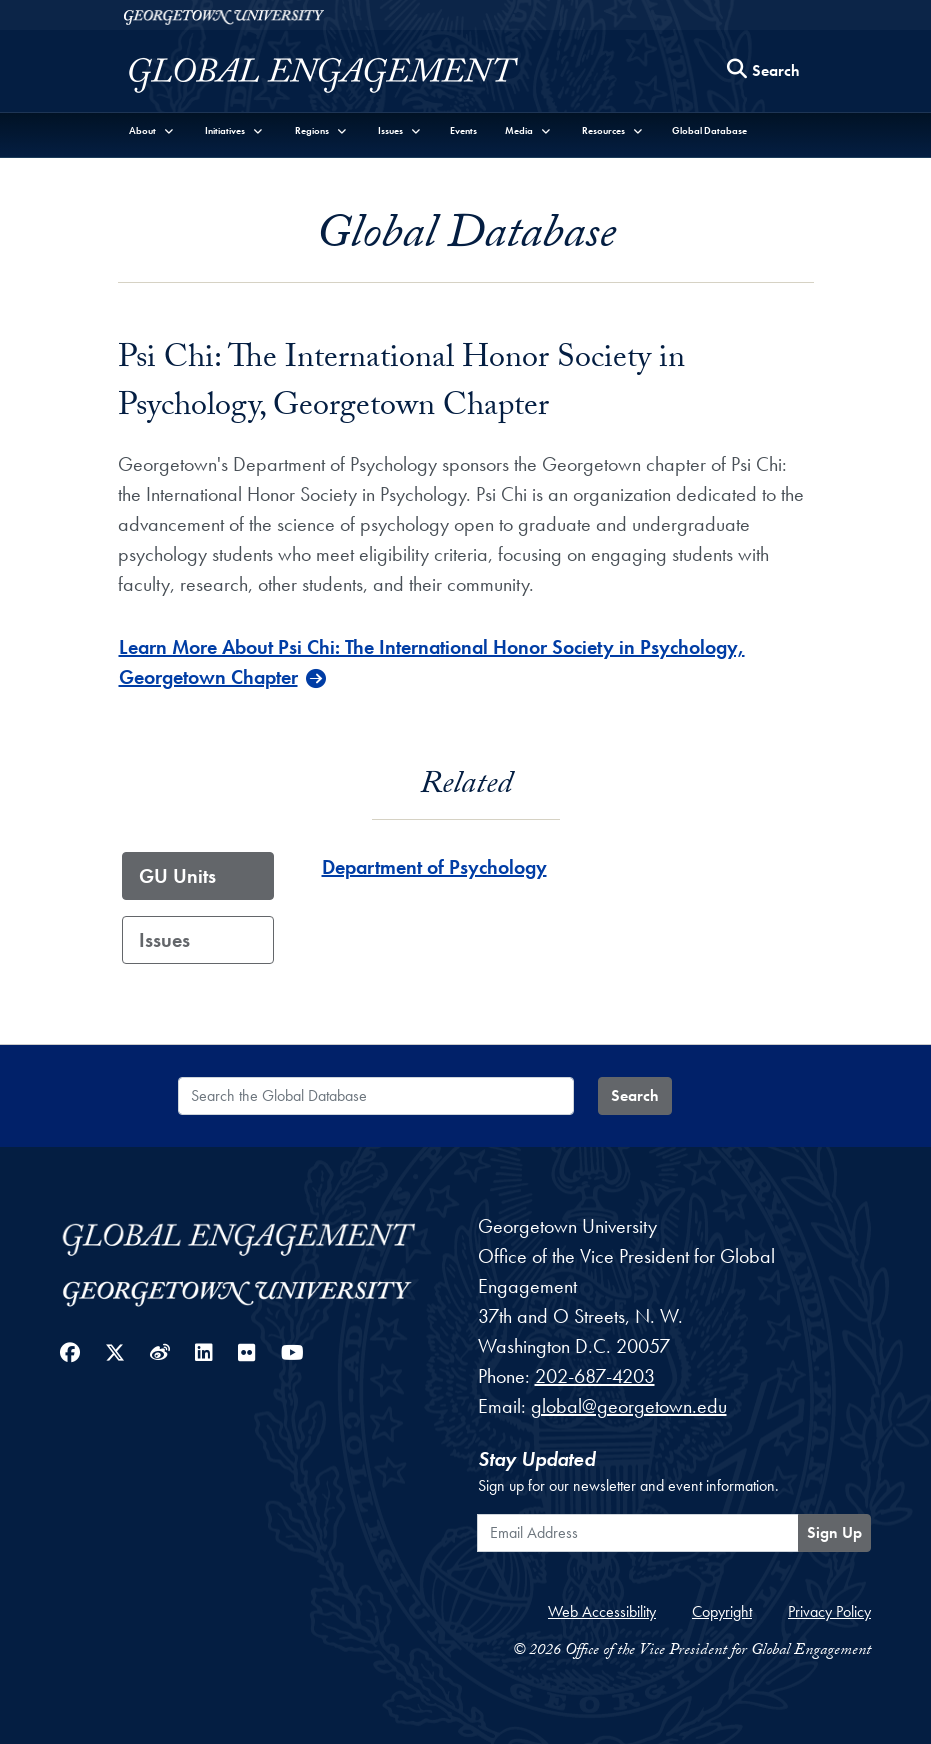 This screenshot has height=1744, width=931. What do you see at coordinates (164, 940) in the screenshot?
I see `Issues [tab]` at bounding box center [164, 940].